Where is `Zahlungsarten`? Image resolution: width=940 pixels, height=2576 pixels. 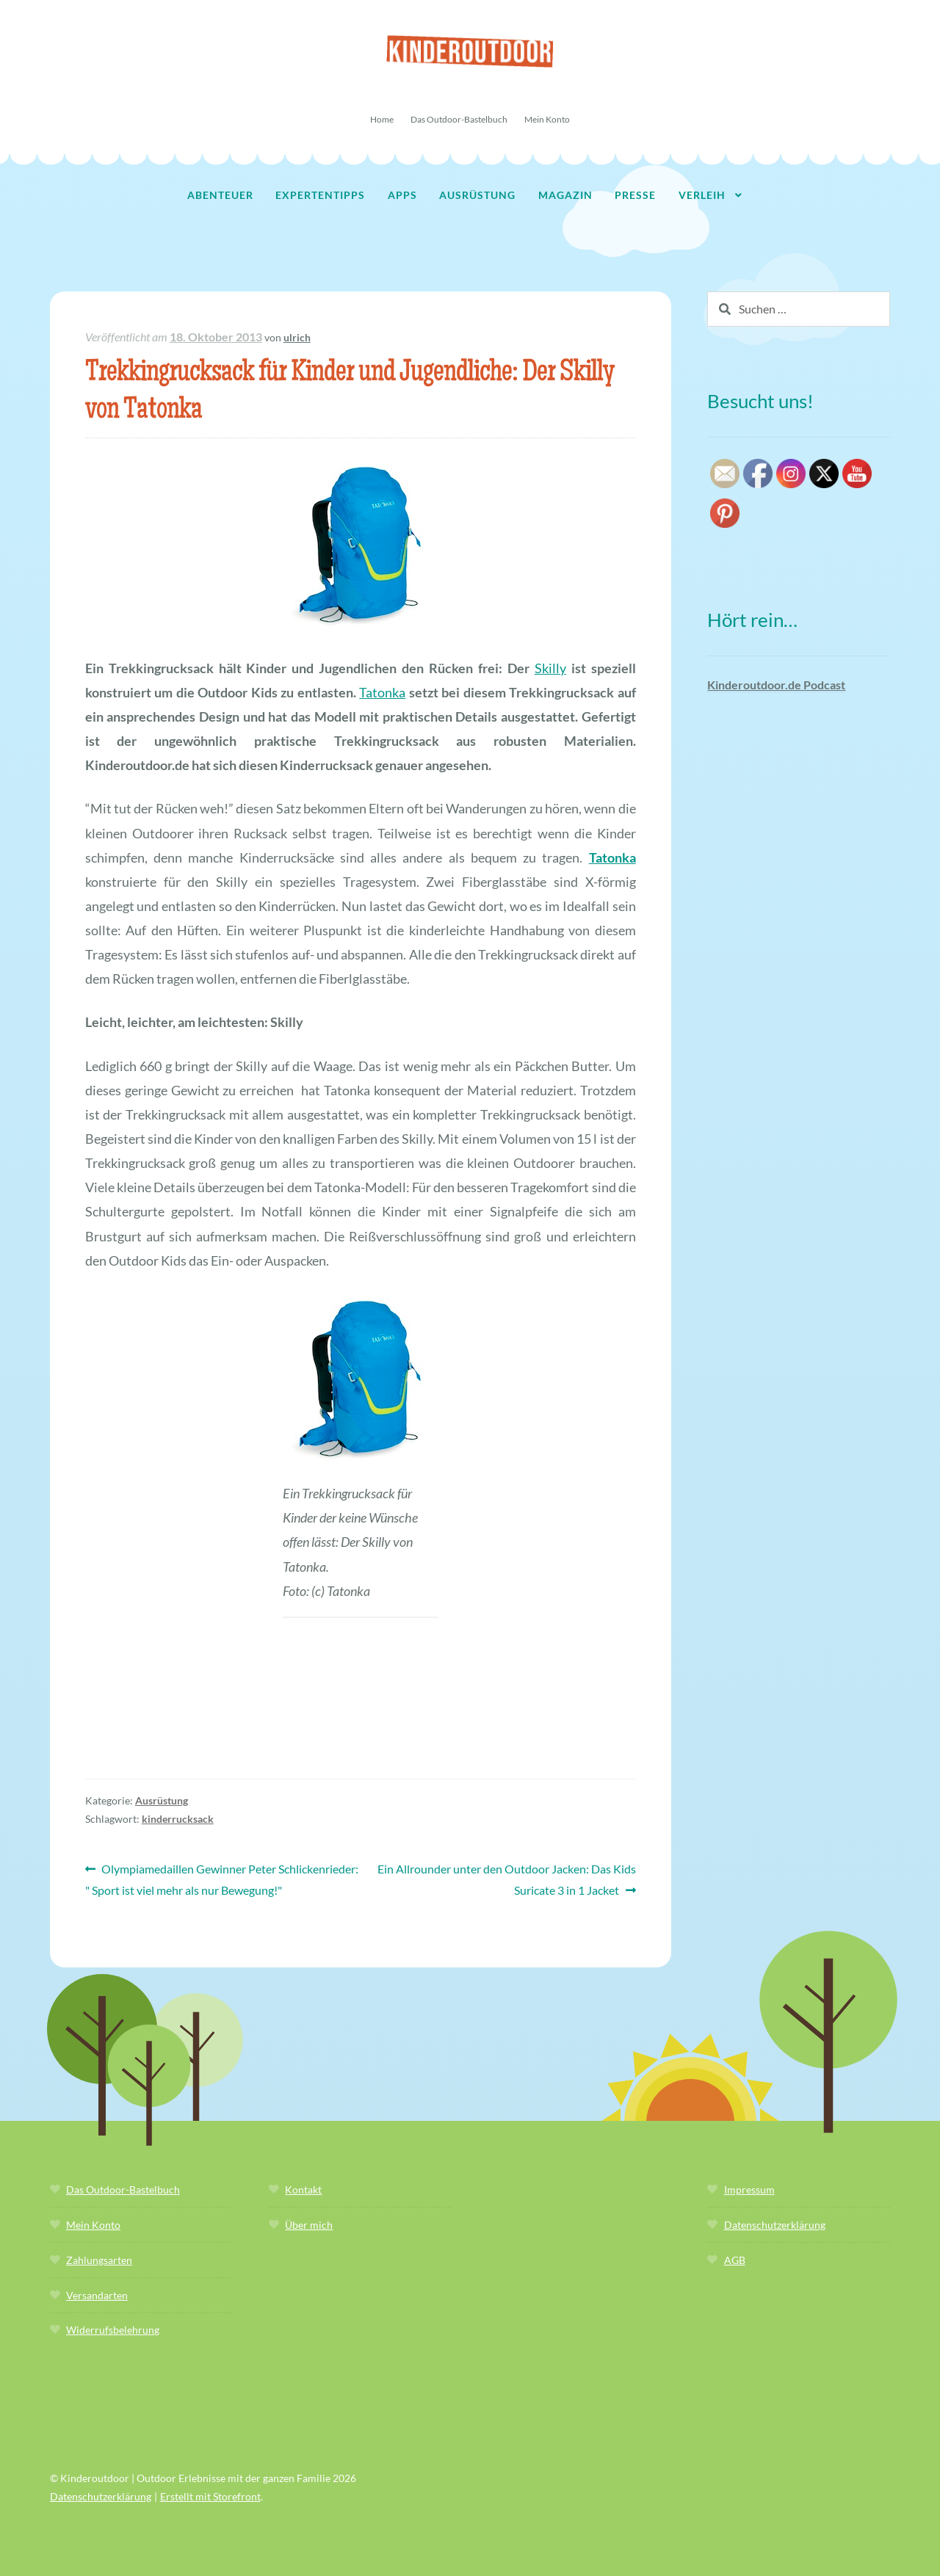 Zahlungsarten is located at coordinates (99, 2260).